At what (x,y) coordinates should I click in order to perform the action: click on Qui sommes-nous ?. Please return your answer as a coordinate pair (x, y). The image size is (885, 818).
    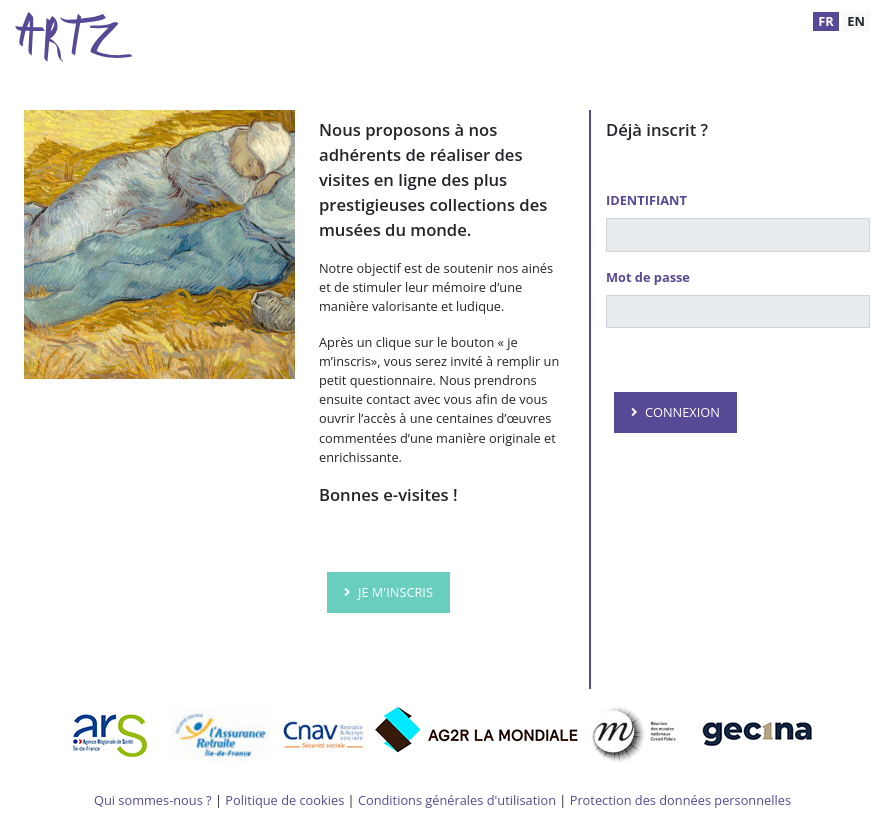
    Looking at the image, I should click on (153, 800).